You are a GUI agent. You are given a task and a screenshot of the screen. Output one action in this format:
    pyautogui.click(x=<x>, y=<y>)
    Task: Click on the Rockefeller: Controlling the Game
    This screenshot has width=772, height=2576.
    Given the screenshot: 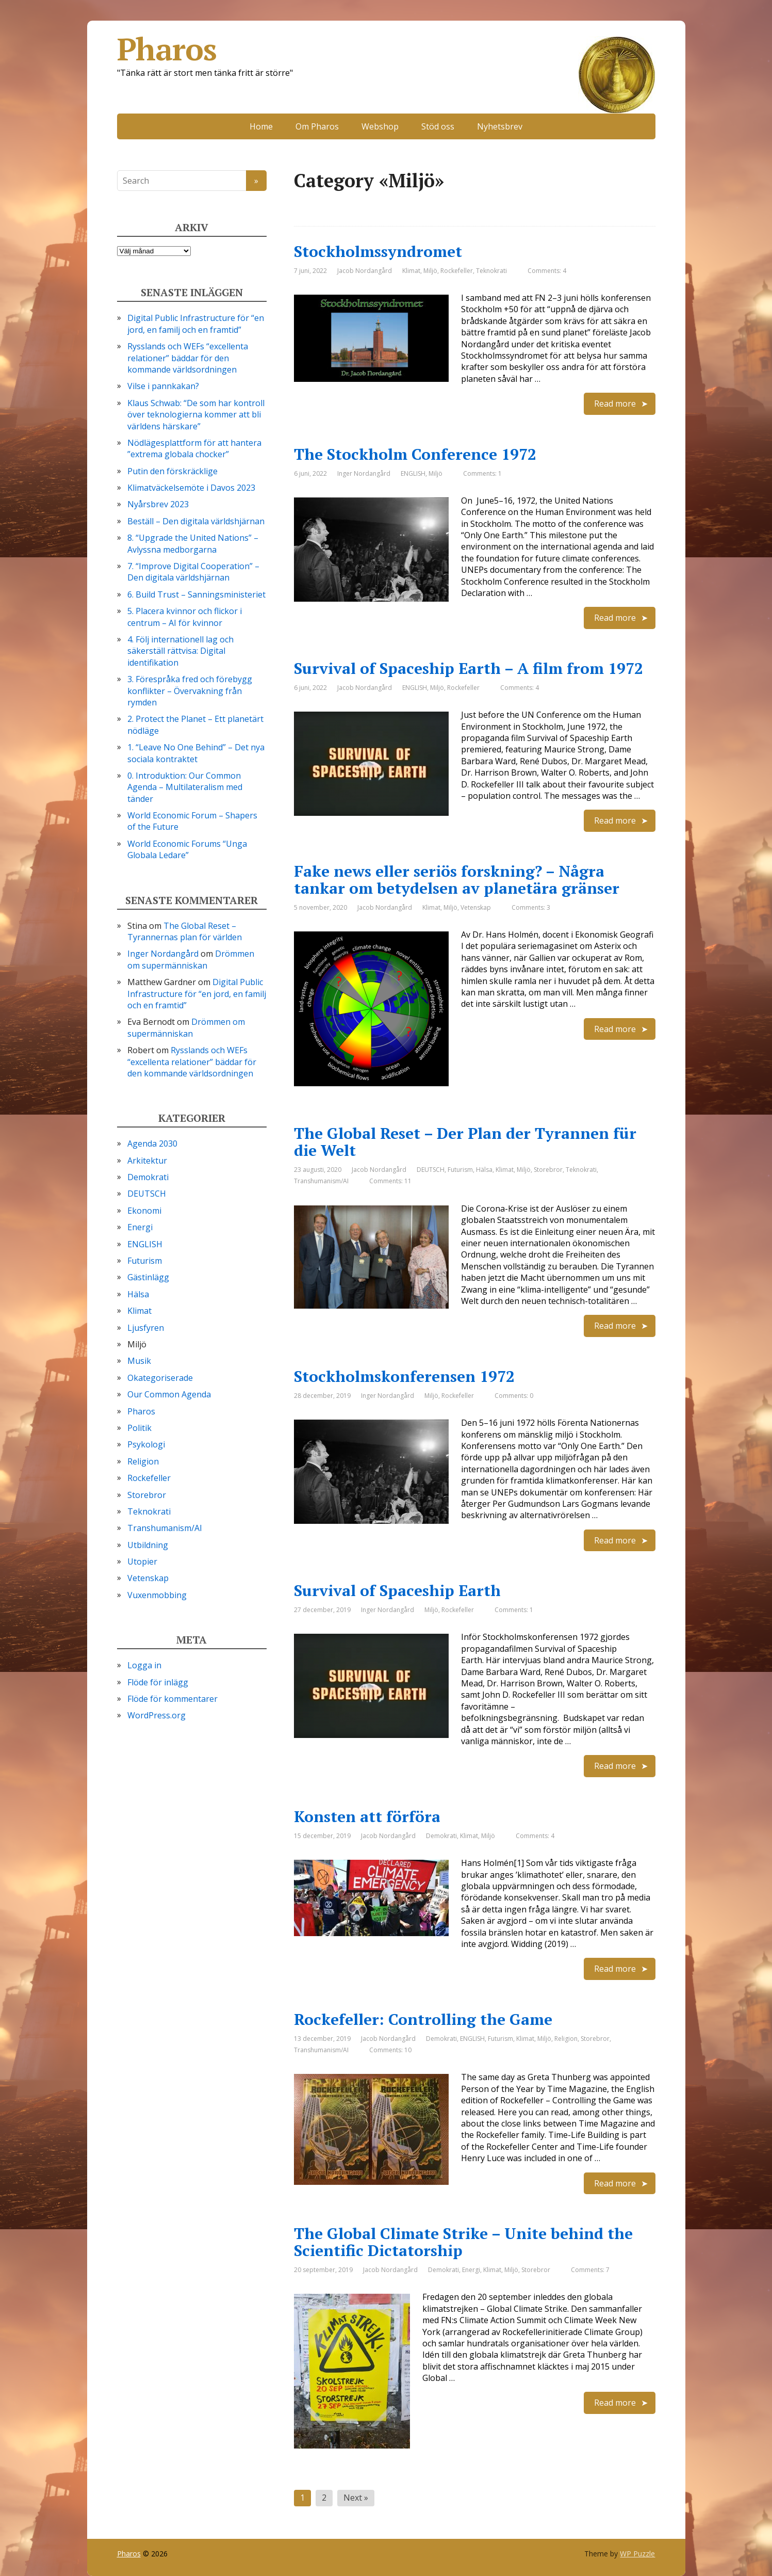 What is the action you would take?
    pyautogui.click(x=423, y=2019)
    